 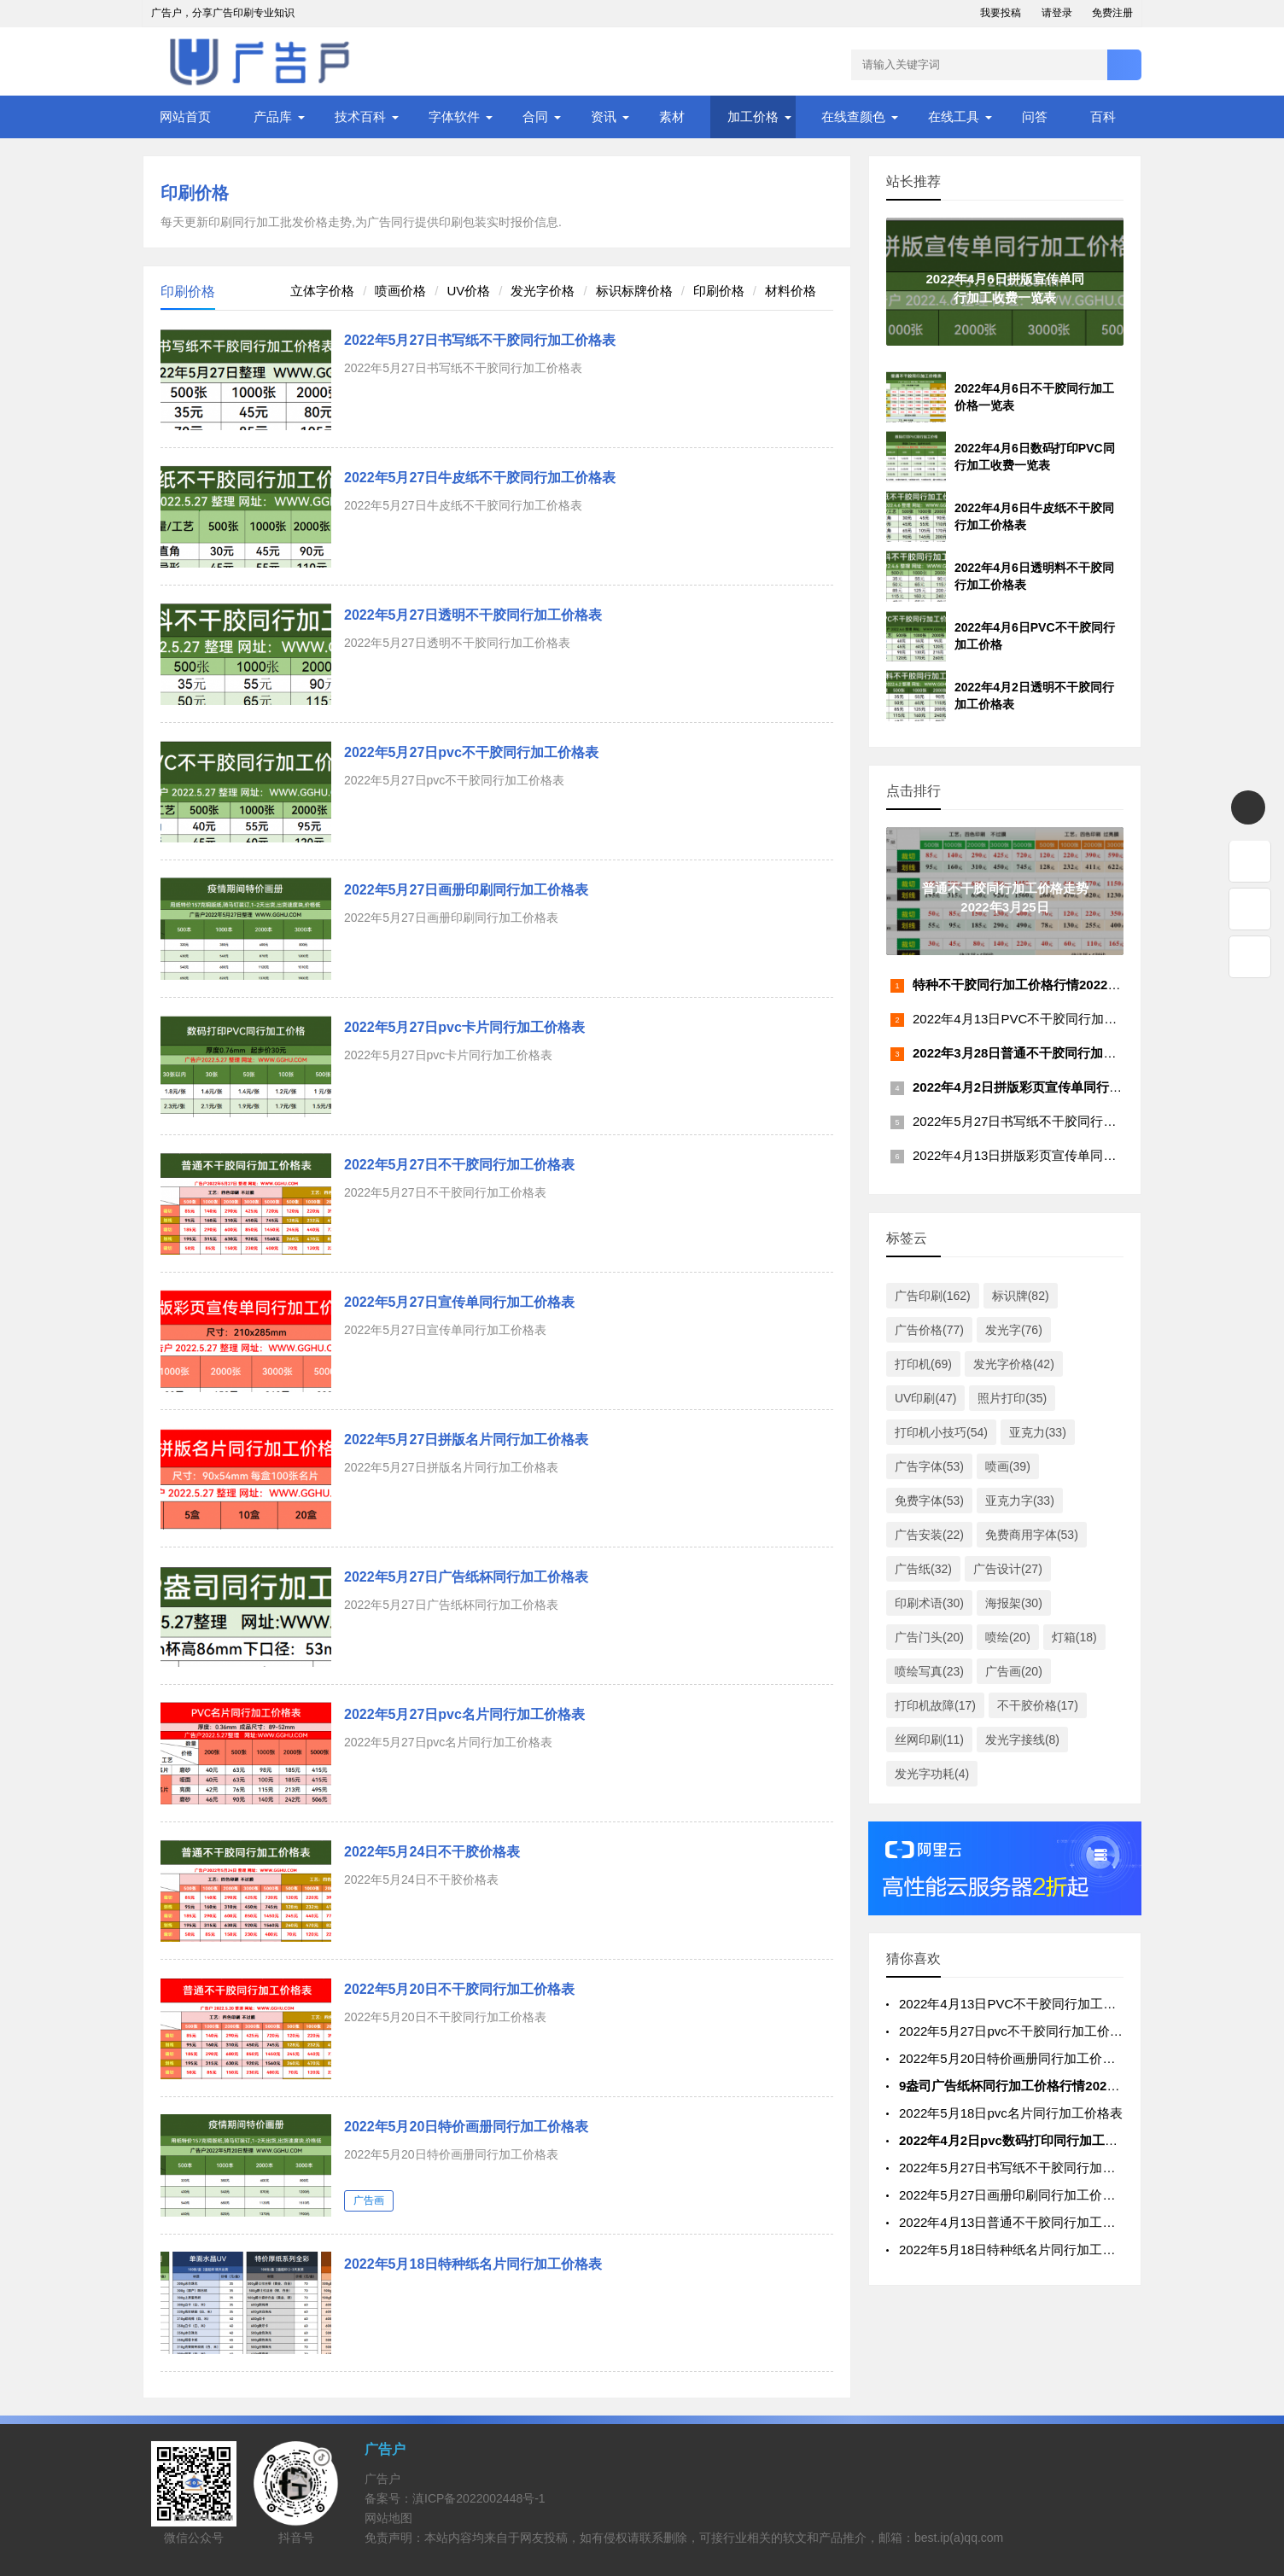 I want to click on 灯箱(18), so click(x=1074, y=1637).